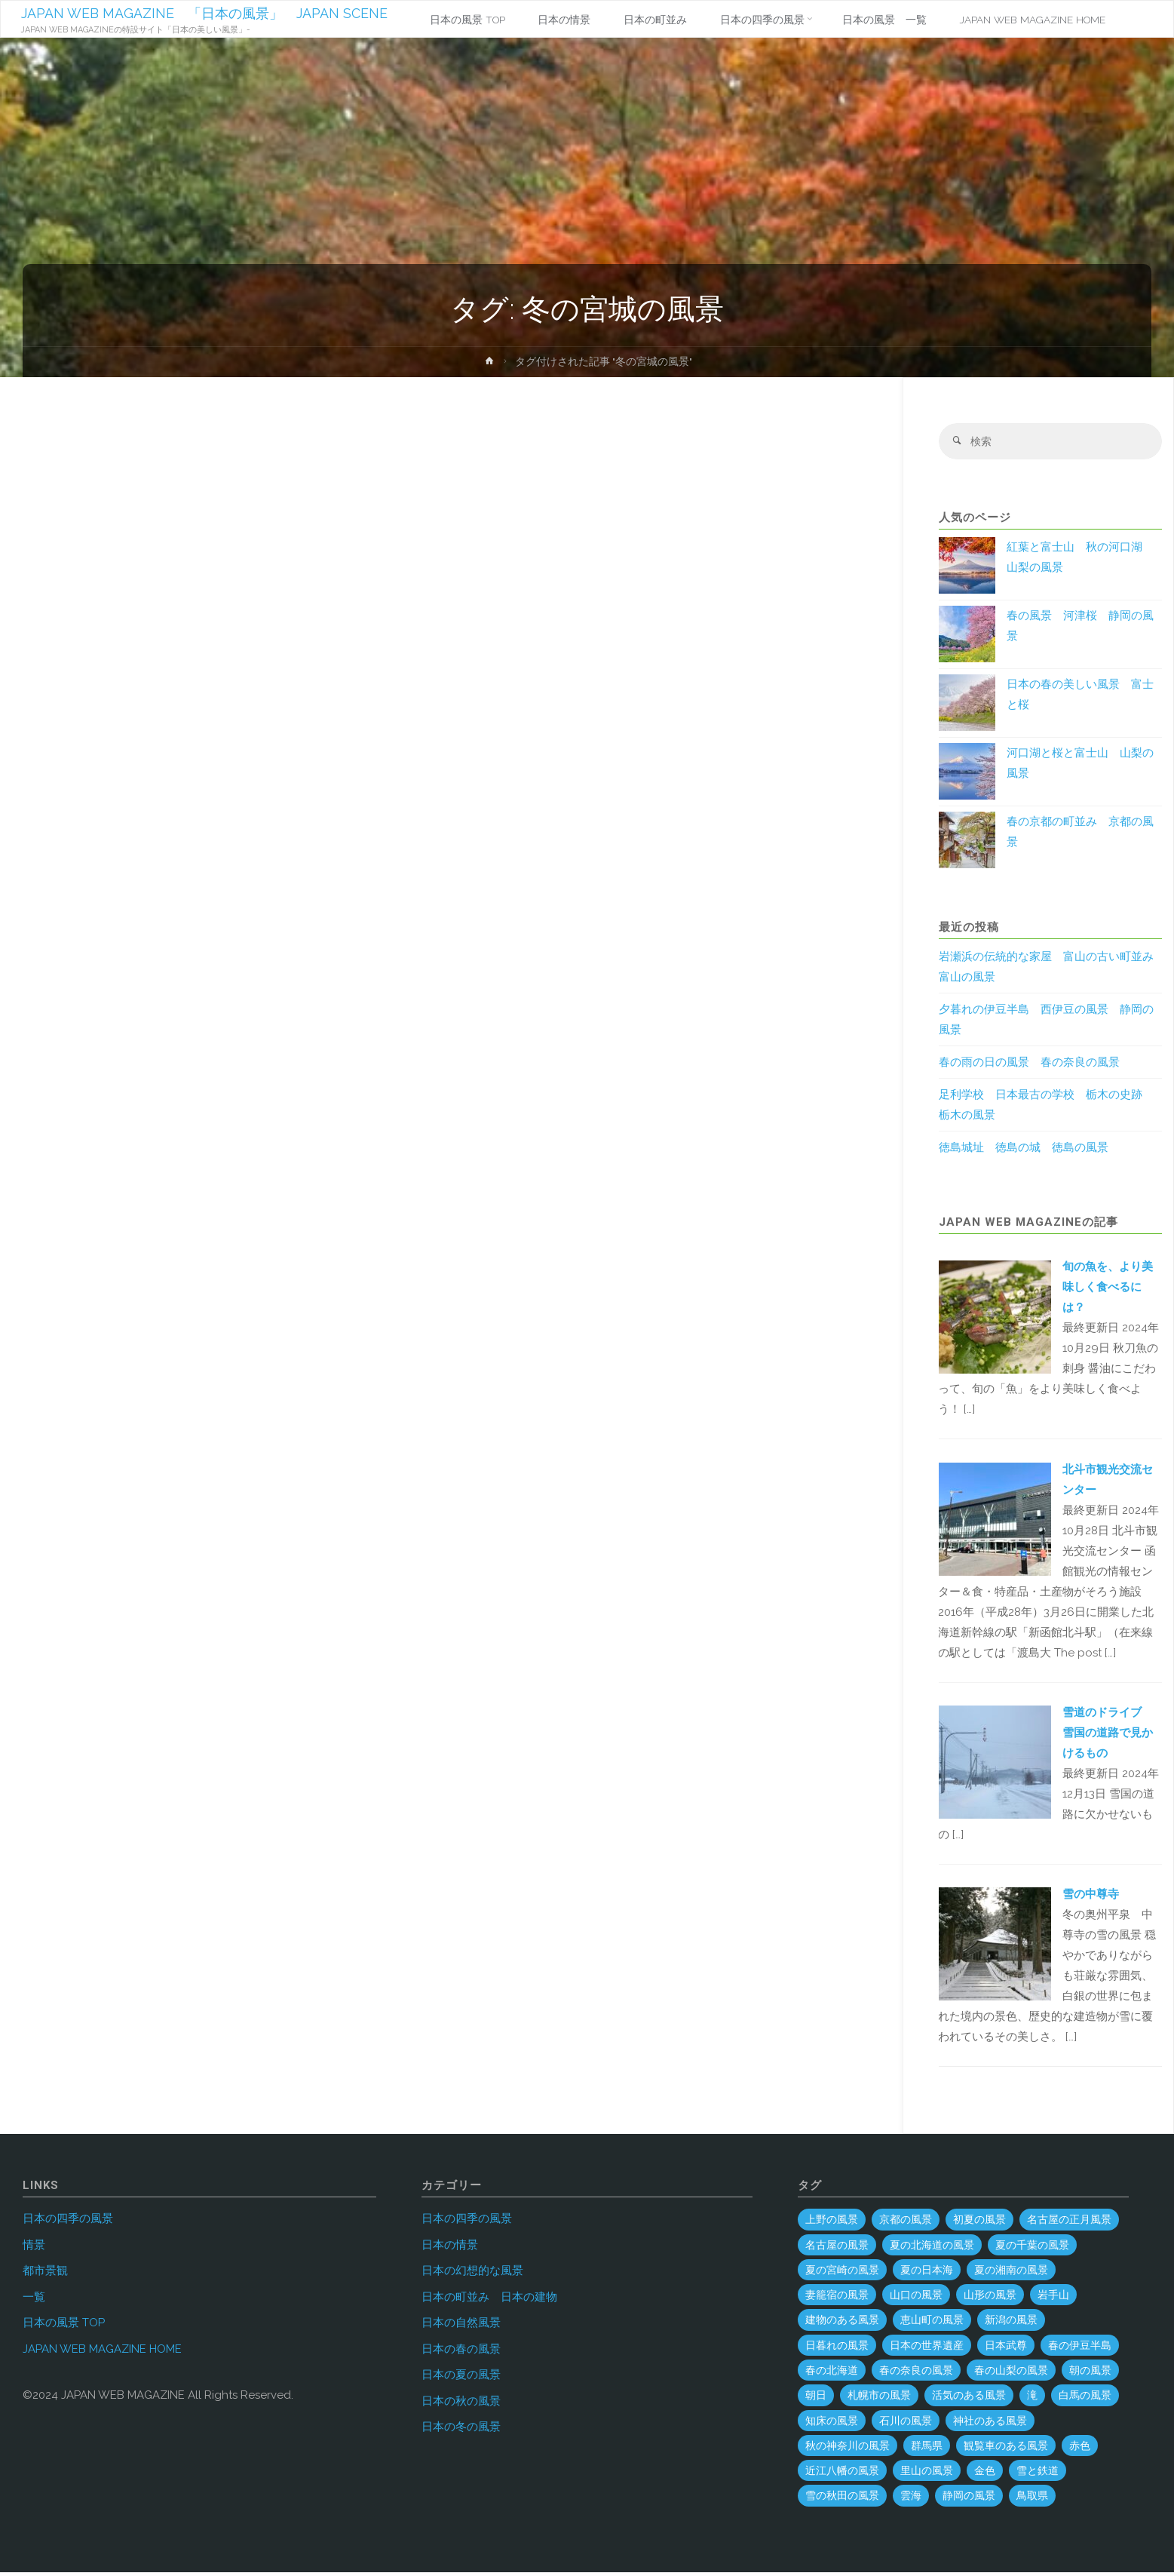  What do you see at coordinates (837, 2348) in the screenshot?
I see `日暮れの風景 [日暮れの風景 (28個の項目)]` at bounding box center [837, 2348].